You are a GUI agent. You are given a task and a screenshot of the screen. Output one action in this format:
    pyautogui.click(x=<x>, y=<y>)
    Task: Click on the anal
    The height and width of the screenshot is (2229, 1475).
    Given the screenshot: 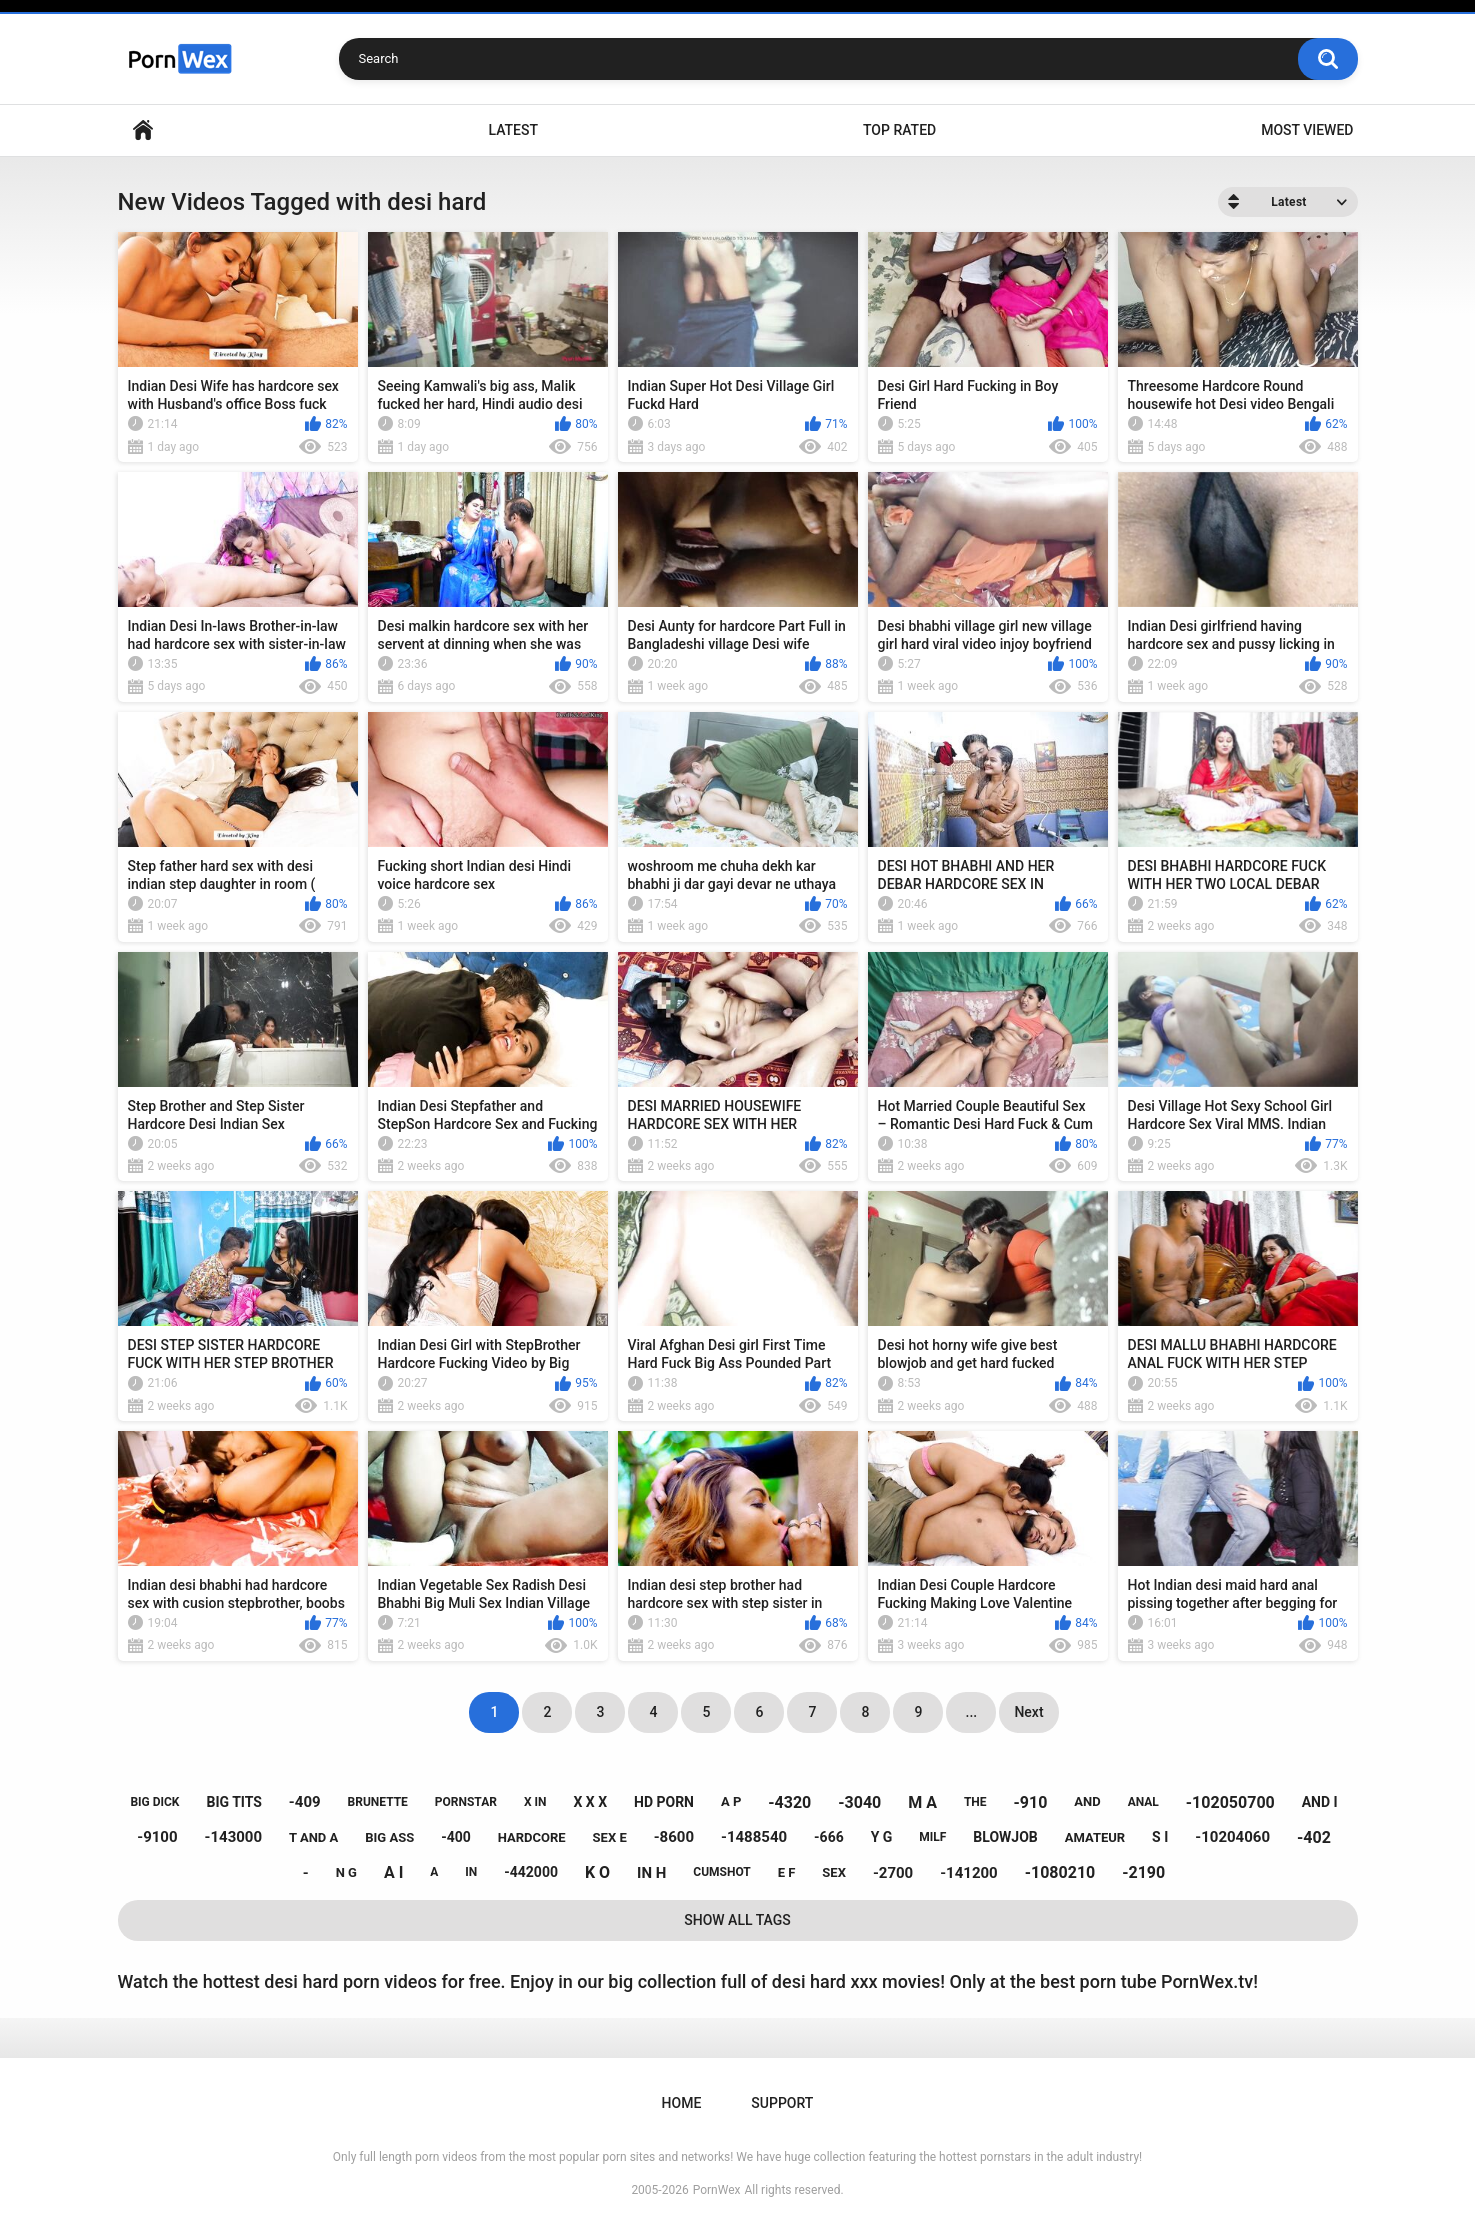 What is the action you would take?
    pyautogui.click(x=1143, y=1802)
    